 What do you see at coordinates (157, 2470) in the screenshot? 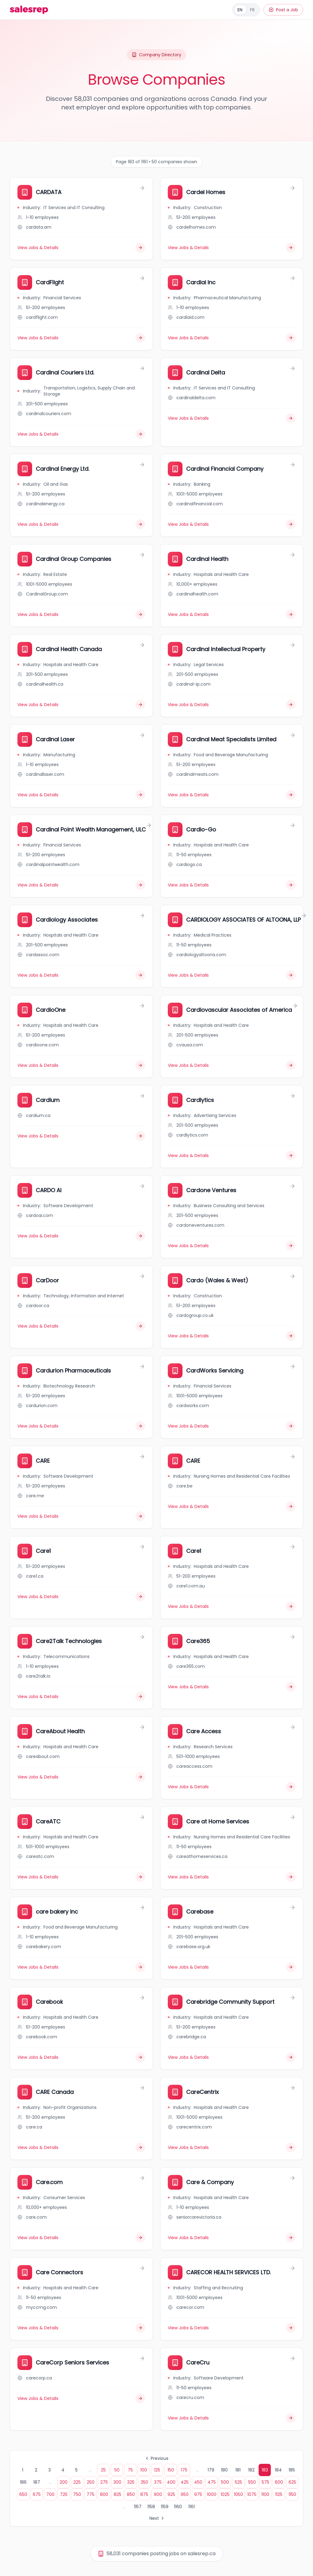
I see `125` at bounding box center [157, 2470].